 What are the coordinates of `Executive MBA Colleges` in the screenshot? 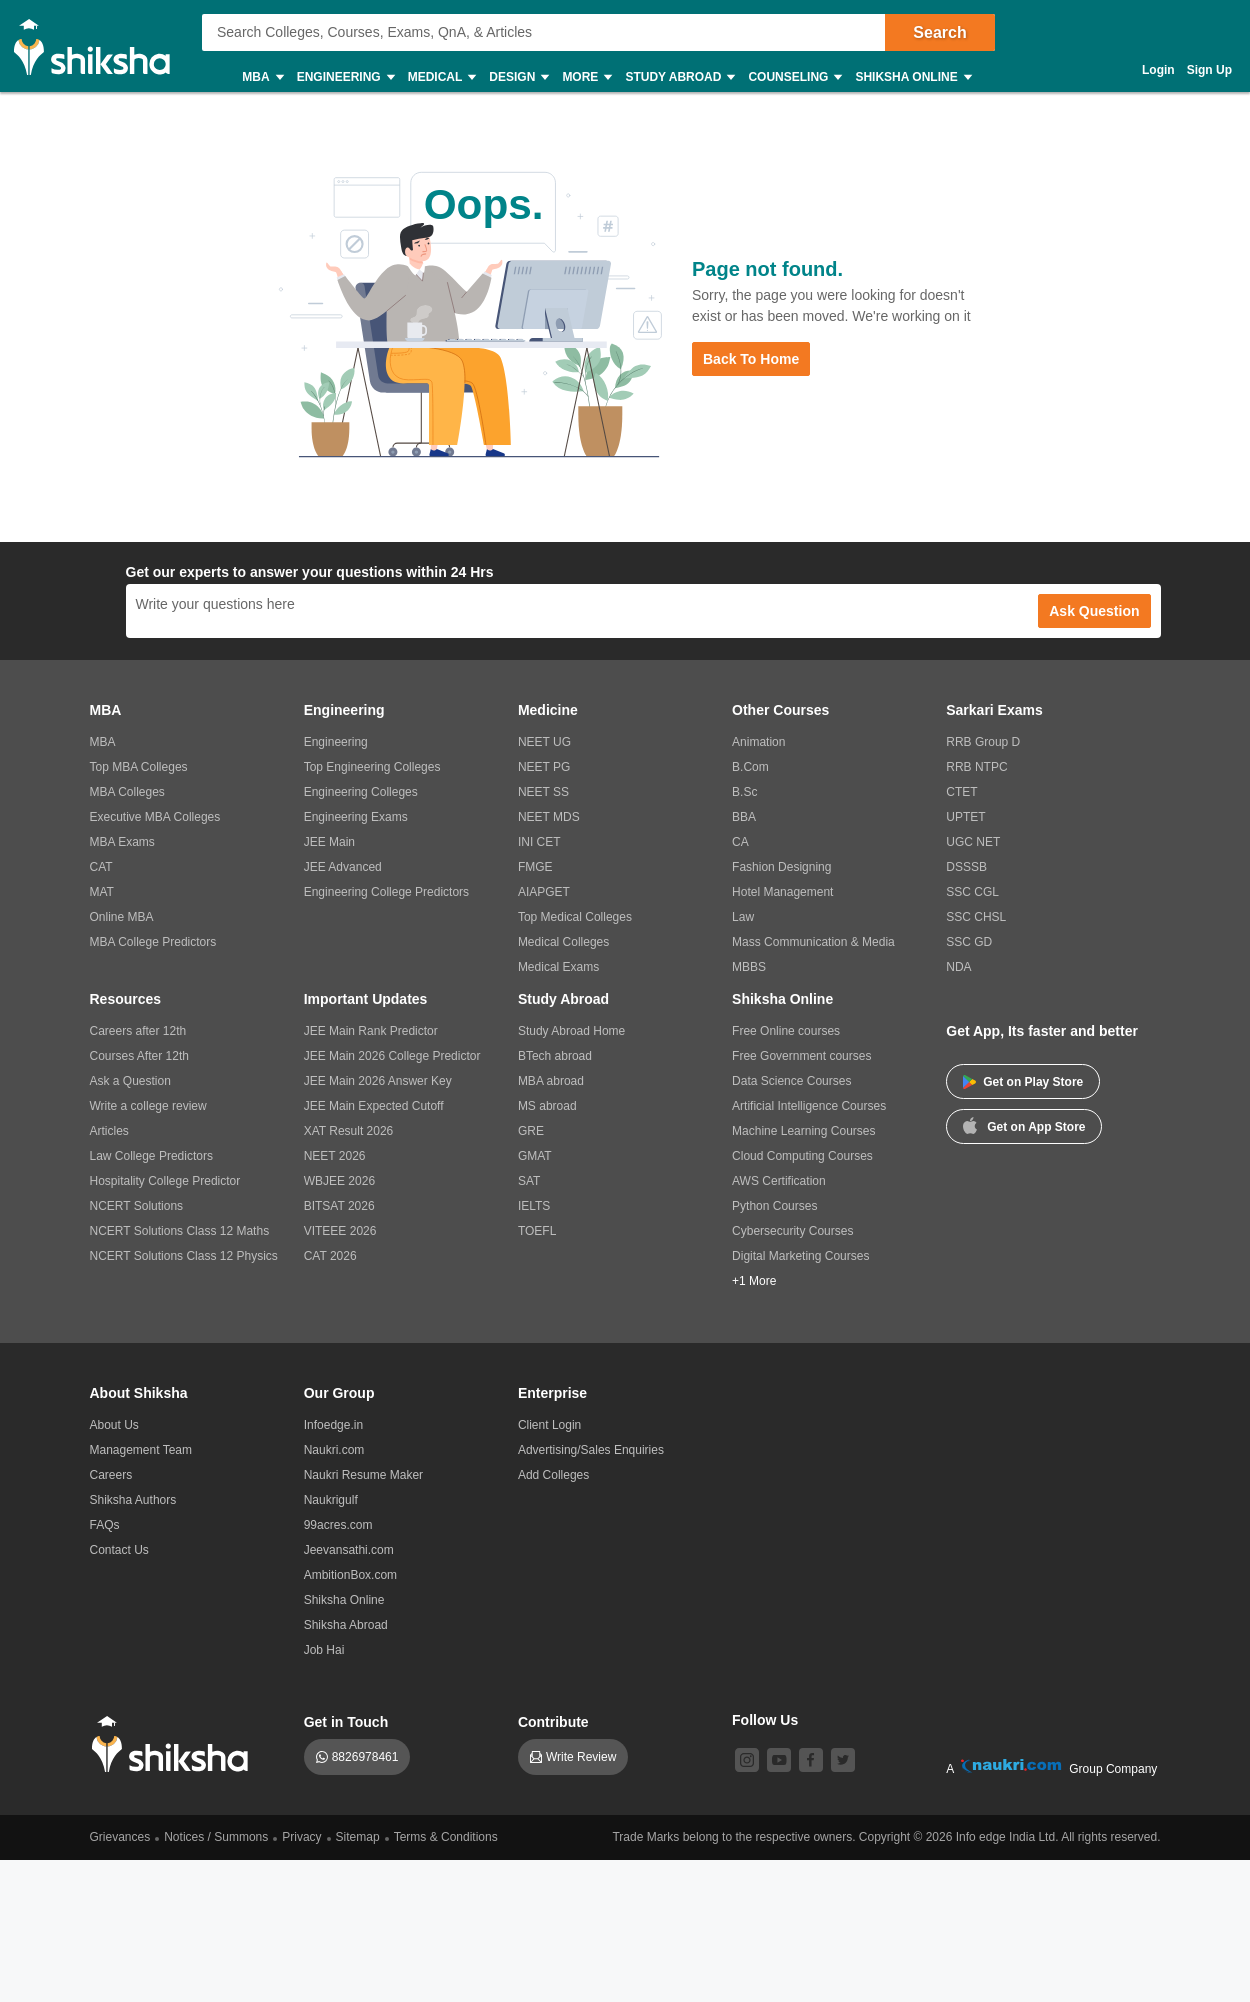 It's located at (155, 817).